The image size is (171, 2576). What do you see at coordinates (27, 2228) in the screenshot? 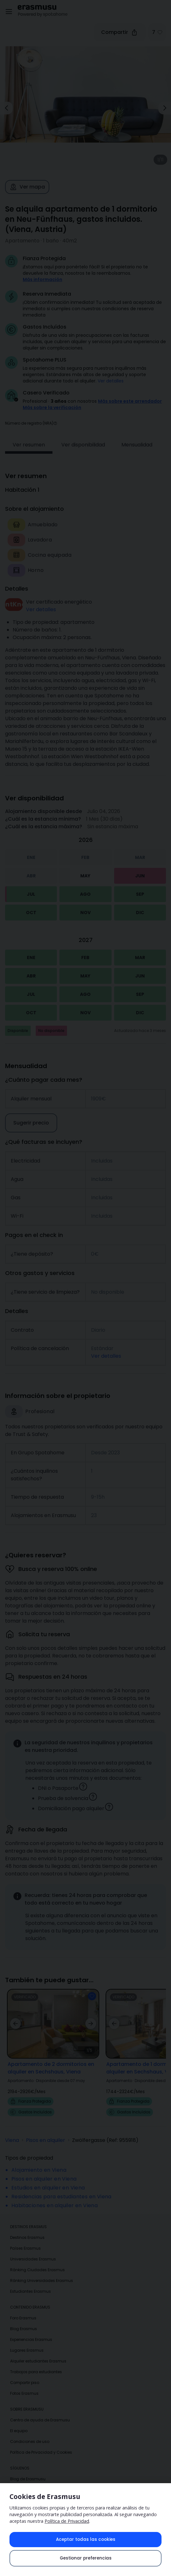
I see `Destinos Erasmus` at bounding box center [27, 2228].